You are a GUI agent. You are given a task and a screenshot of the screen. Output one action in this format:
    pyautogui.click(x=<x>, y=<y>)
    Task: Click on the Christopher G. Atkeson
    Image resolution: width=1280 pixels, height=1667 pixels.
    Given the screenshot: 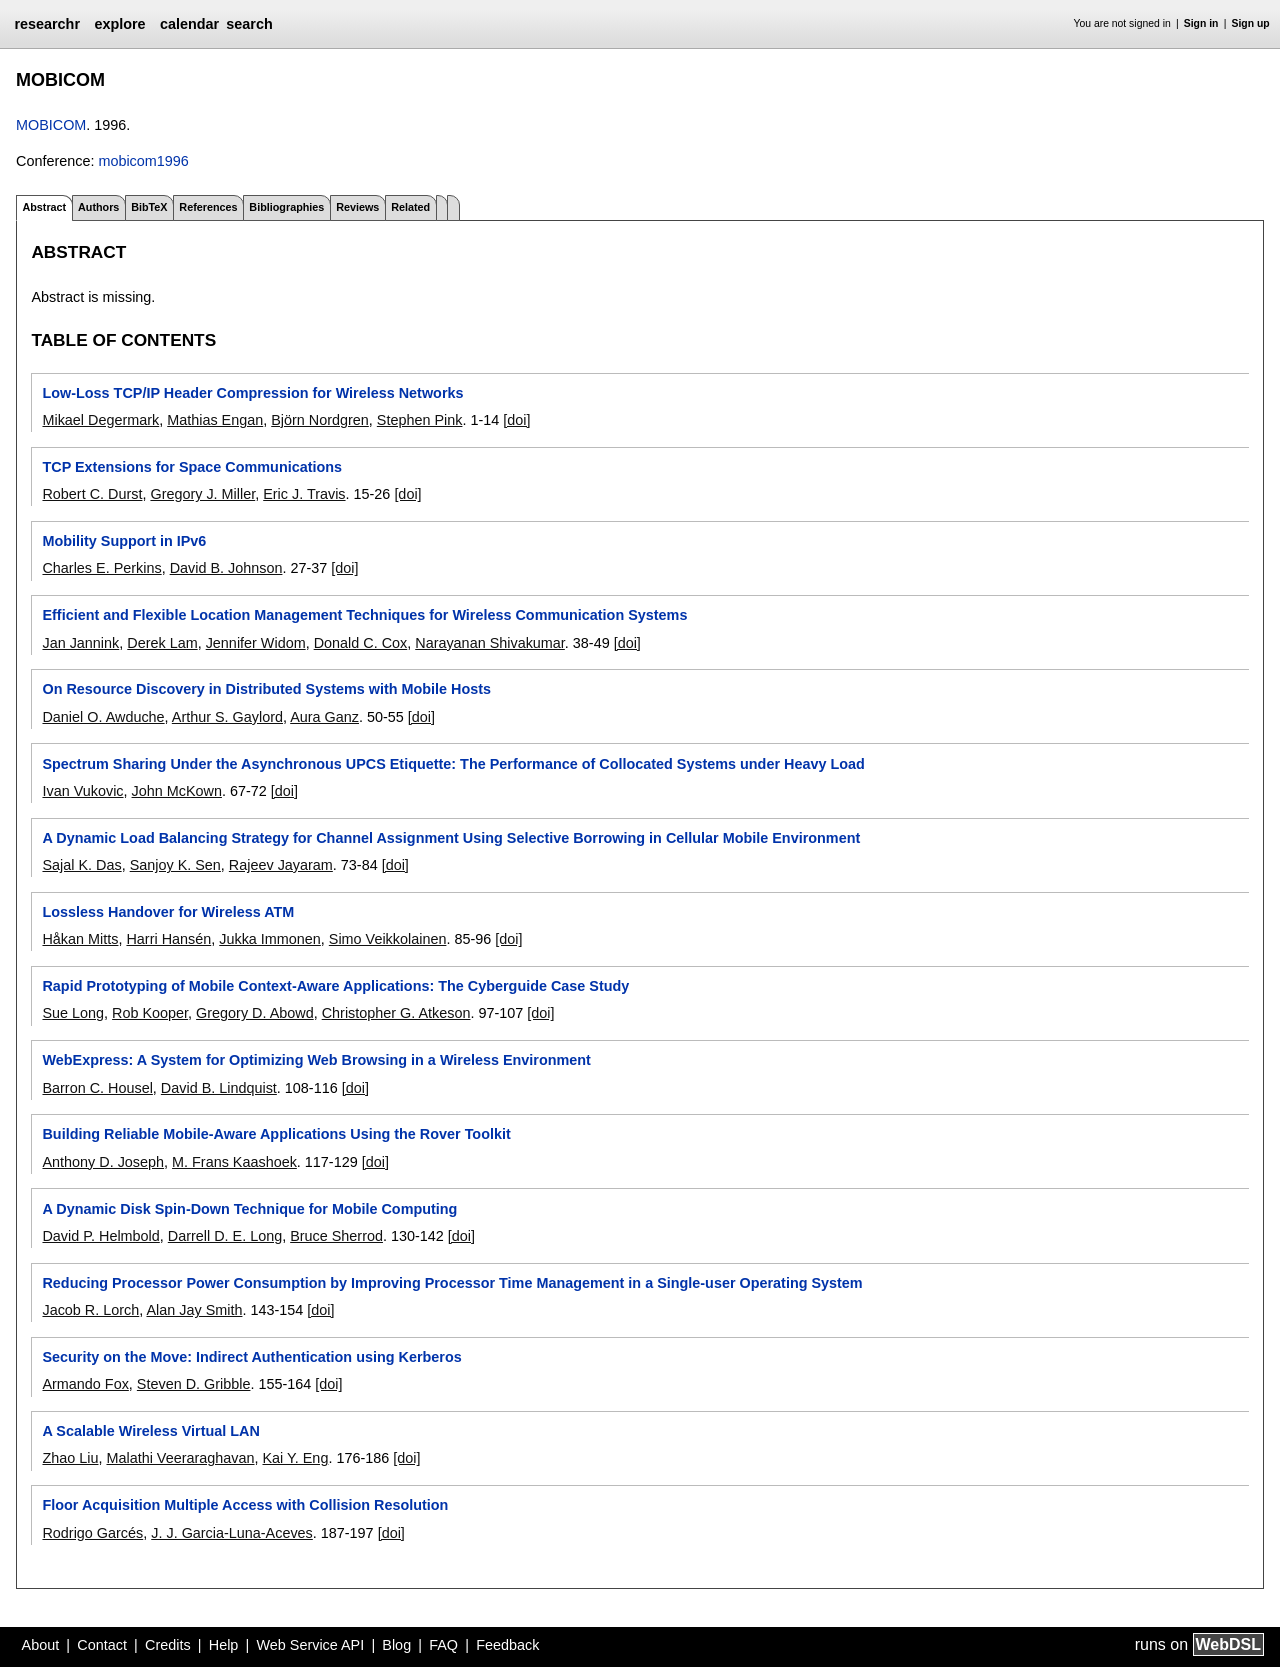 What is the action you would take?
    pyautogui.click(x=396, y=1013)
    